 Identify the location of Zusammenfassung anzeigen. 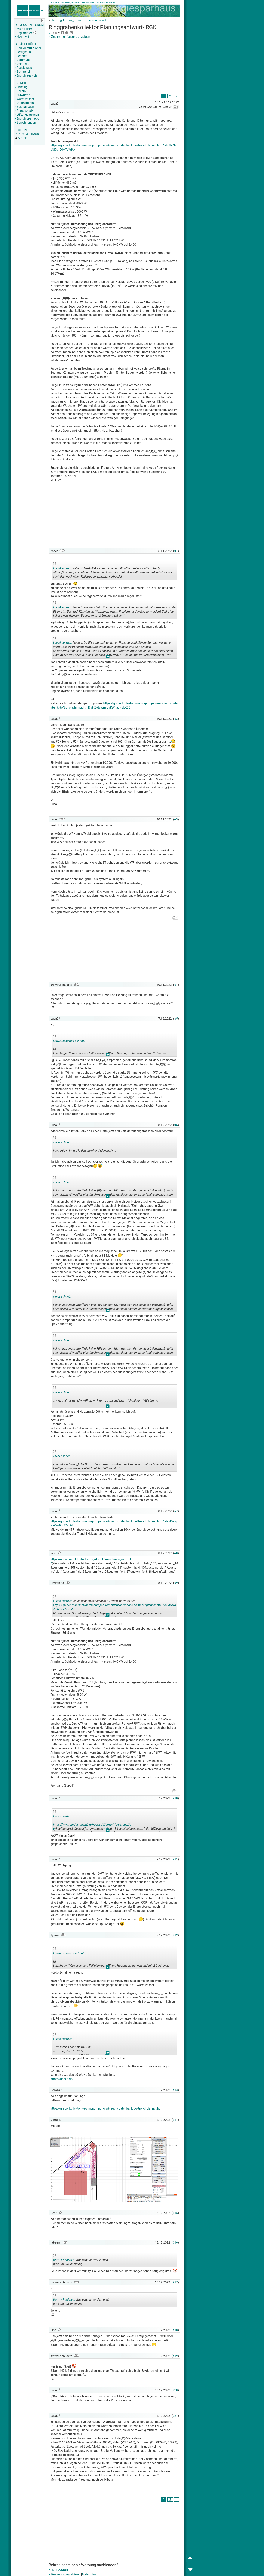
(69, 36).